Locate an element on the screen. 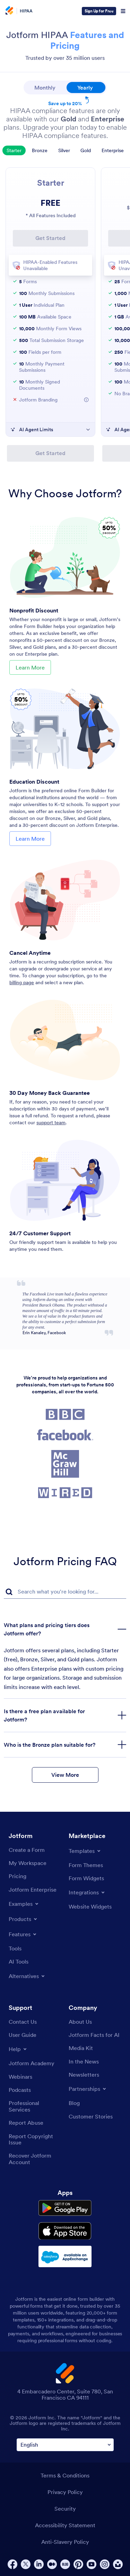  [Toggle Integrations Menu] is located at coordinates (87, 1892).